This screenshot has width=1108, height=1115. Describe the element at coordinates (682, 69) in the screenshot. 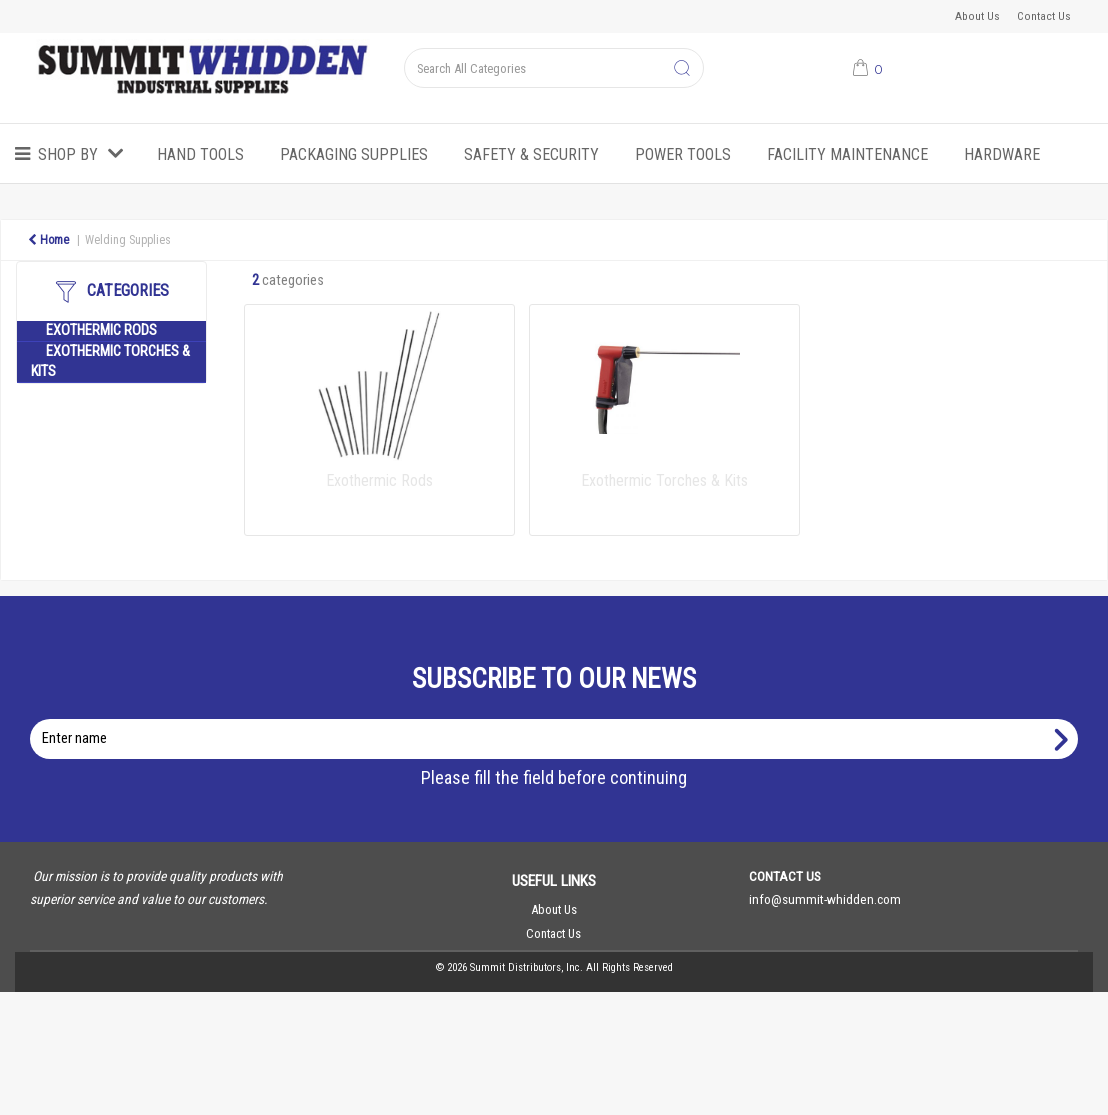

I see `[Submit search form]` at that location.